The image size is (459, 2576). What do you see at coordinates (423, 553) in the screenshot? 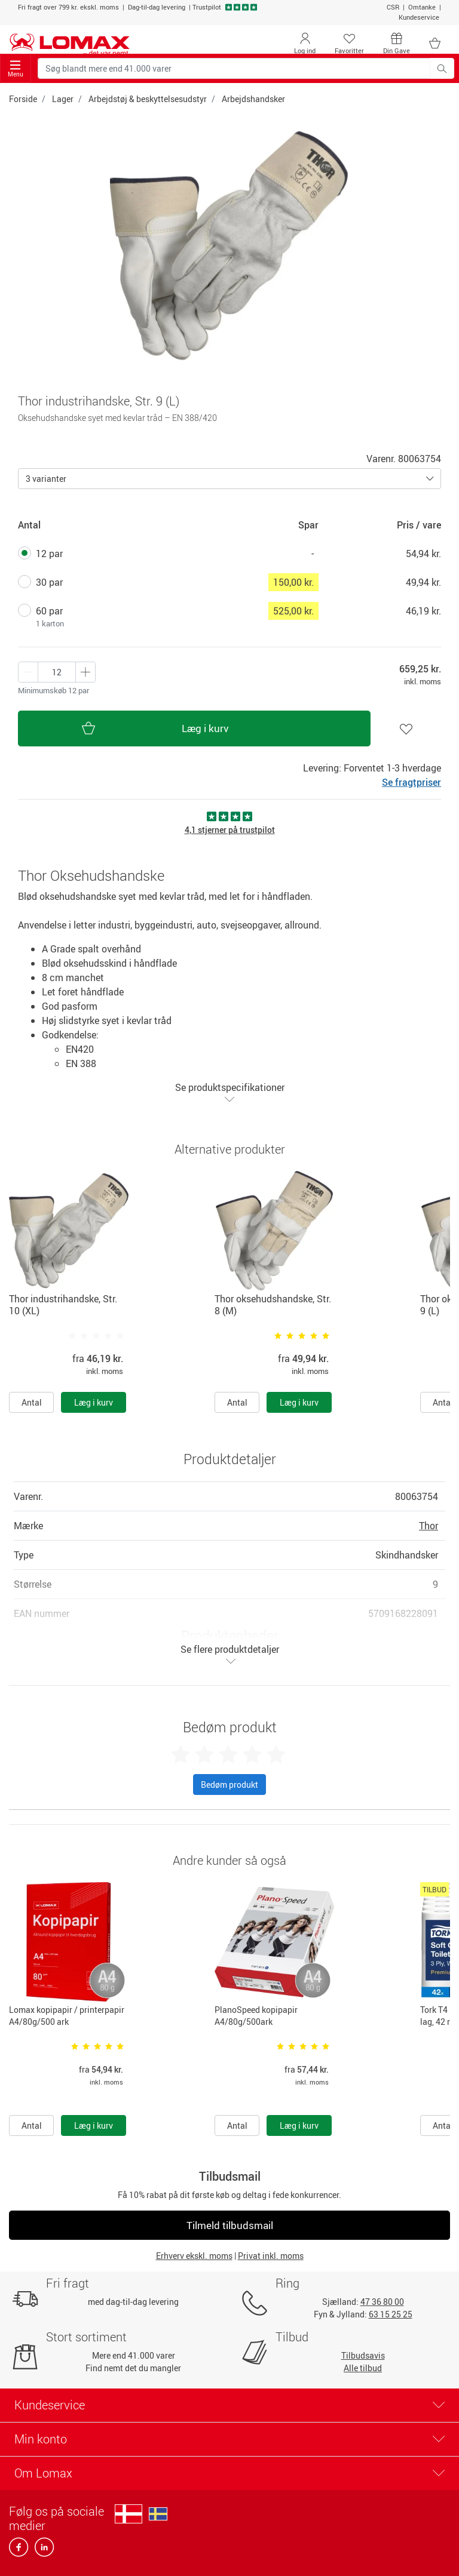
I see `54,94 kr.` at bounding box center [423, 553].